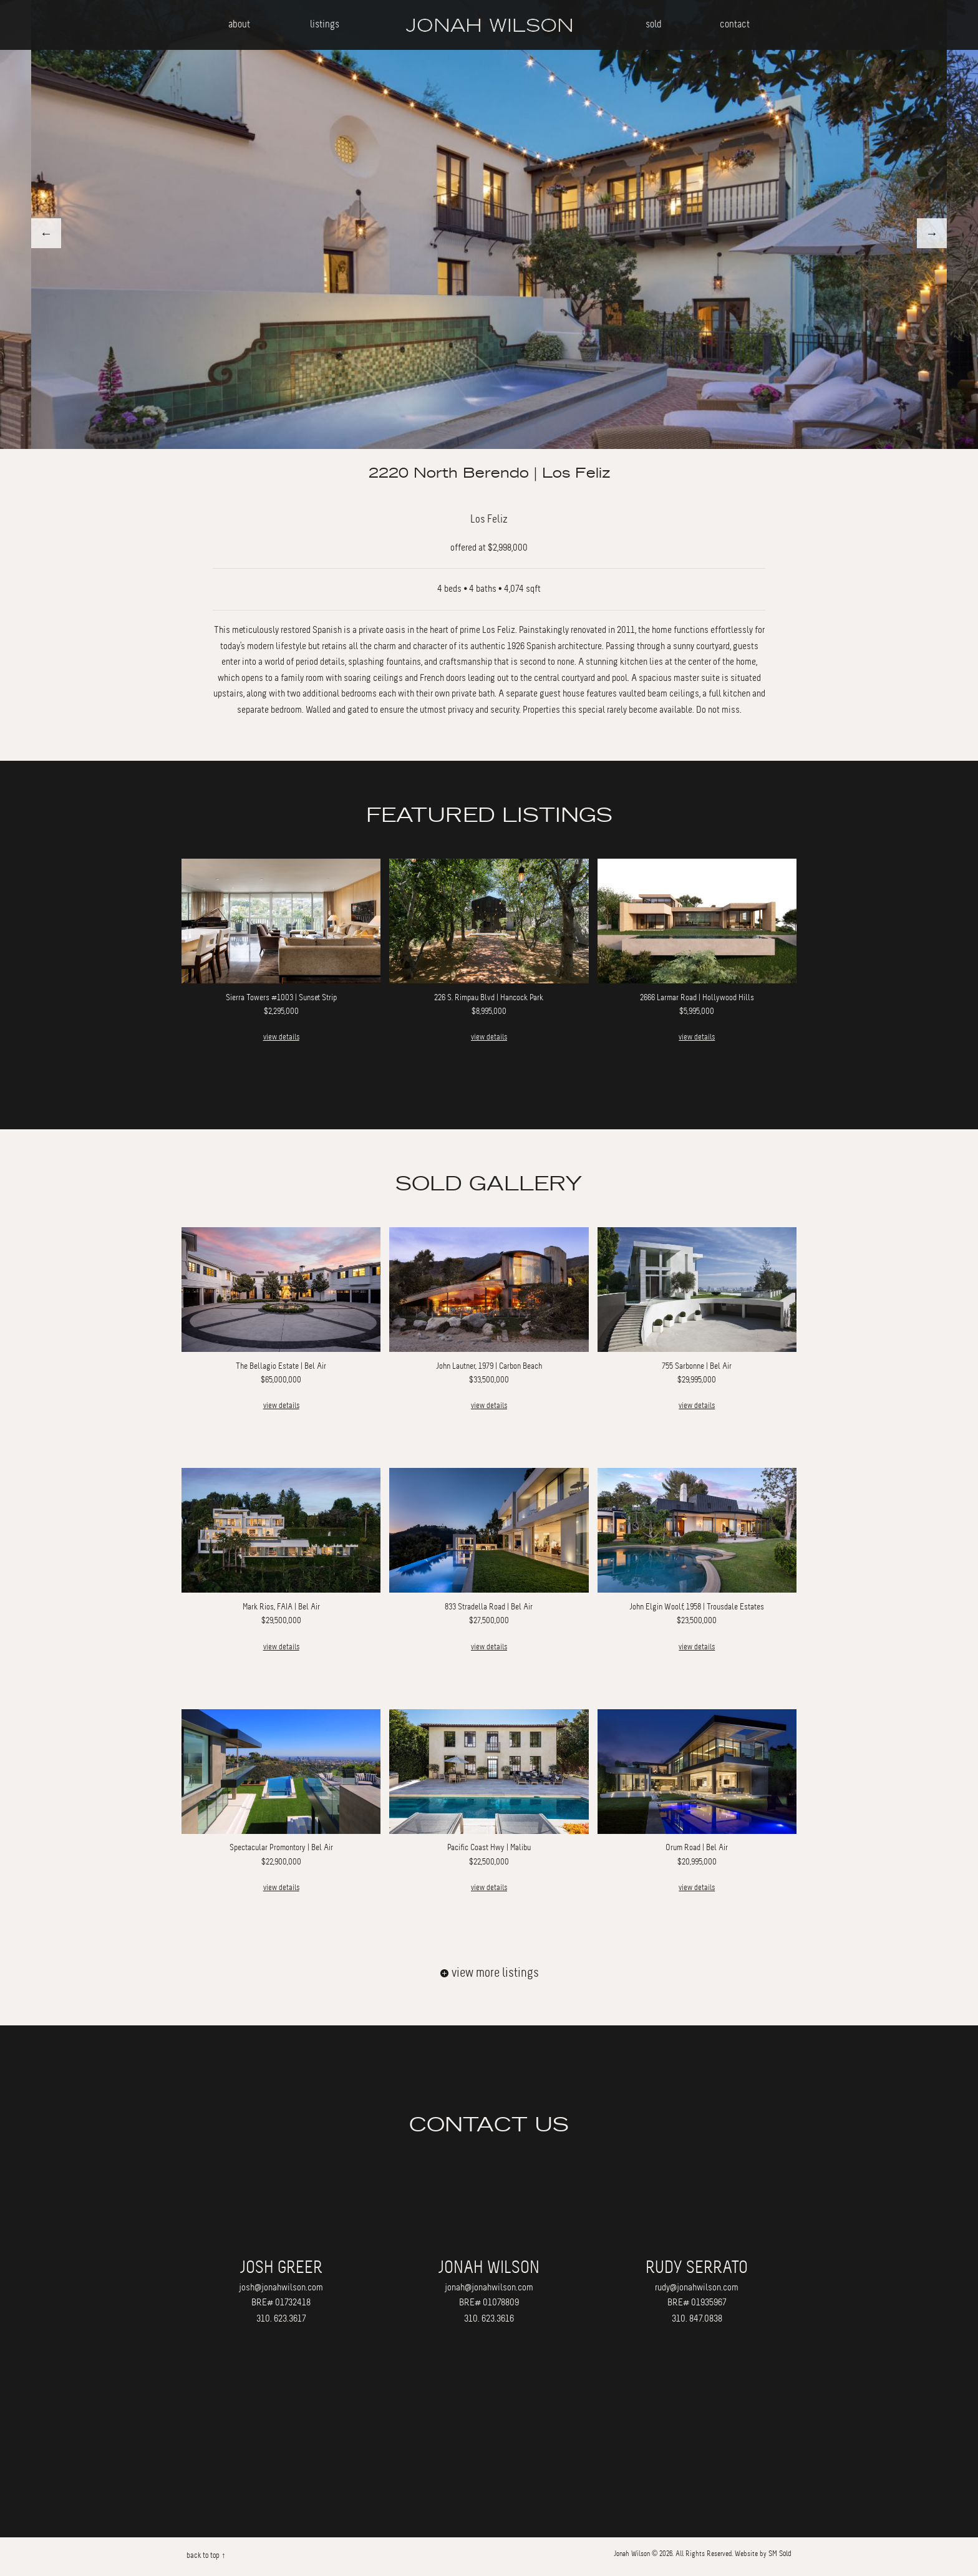  What do you see at coordinates (489, 1973) in the screenshot?
I see `view more listings` at bounding box center [489, 1973].